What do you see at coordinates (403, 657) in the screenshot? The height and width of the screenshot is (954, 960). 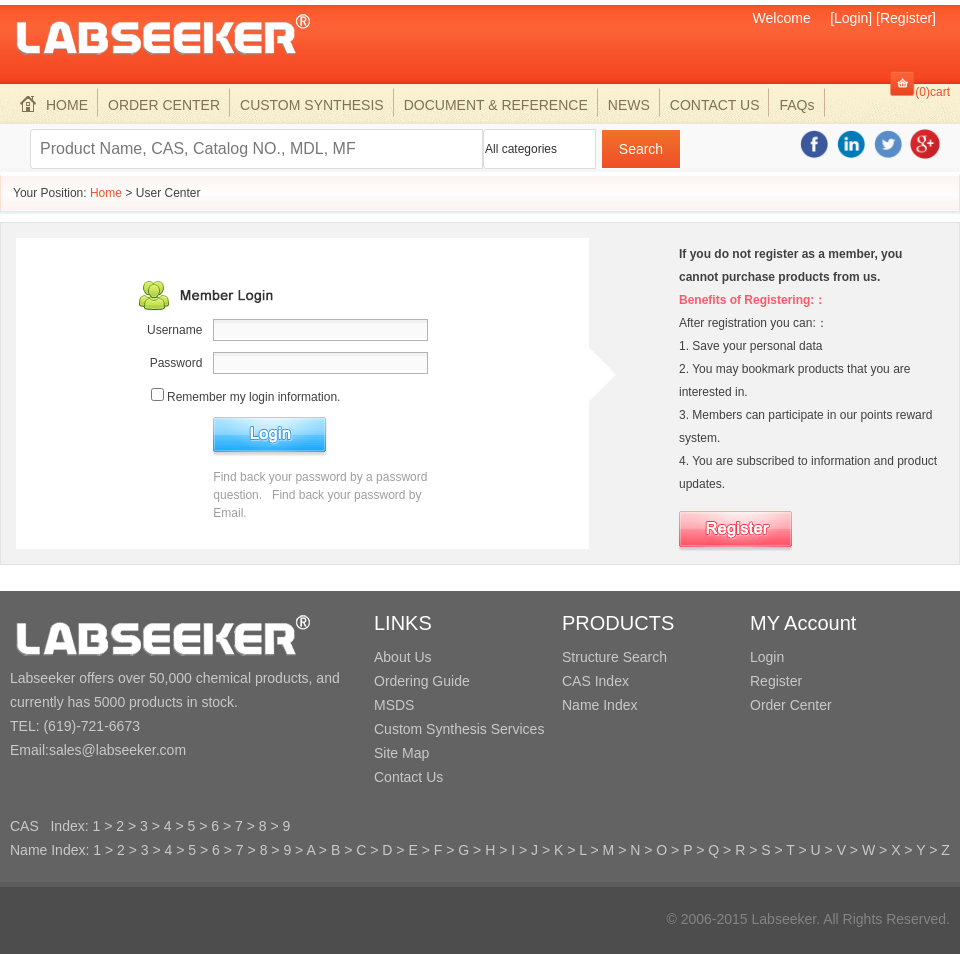 I see `About Us` at bounding box center [403, 657].